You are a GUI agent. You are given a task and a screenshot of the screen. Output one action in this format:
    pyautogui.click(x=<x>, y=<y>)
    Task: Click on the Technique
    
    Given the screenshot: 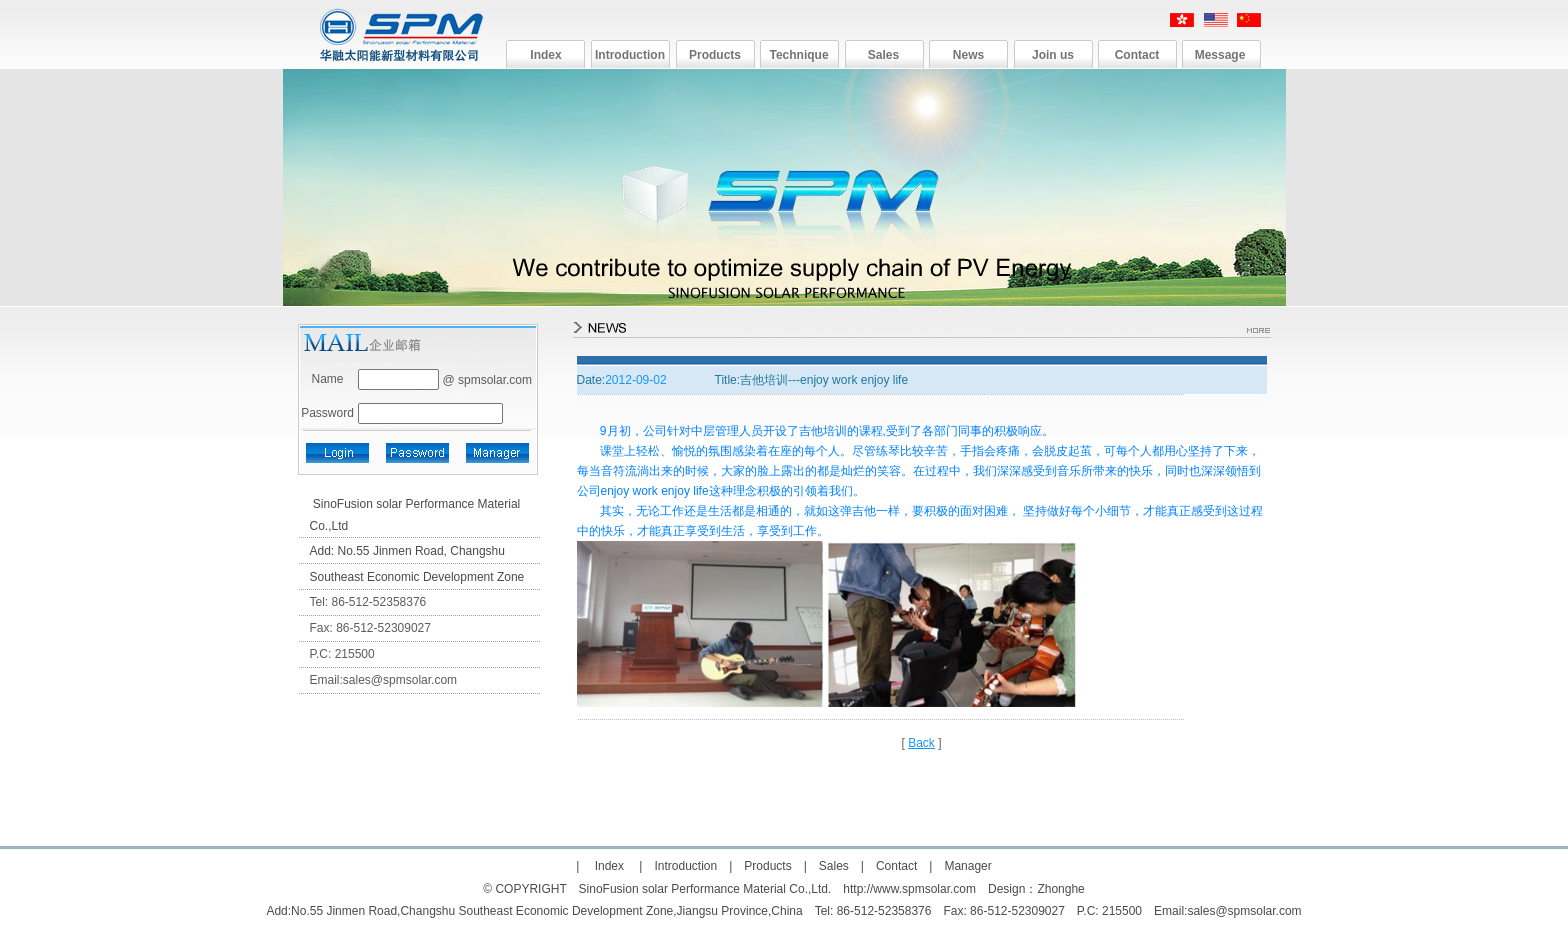 What is the action you would take?
    pyautogui.click(x=798, y=55)
    